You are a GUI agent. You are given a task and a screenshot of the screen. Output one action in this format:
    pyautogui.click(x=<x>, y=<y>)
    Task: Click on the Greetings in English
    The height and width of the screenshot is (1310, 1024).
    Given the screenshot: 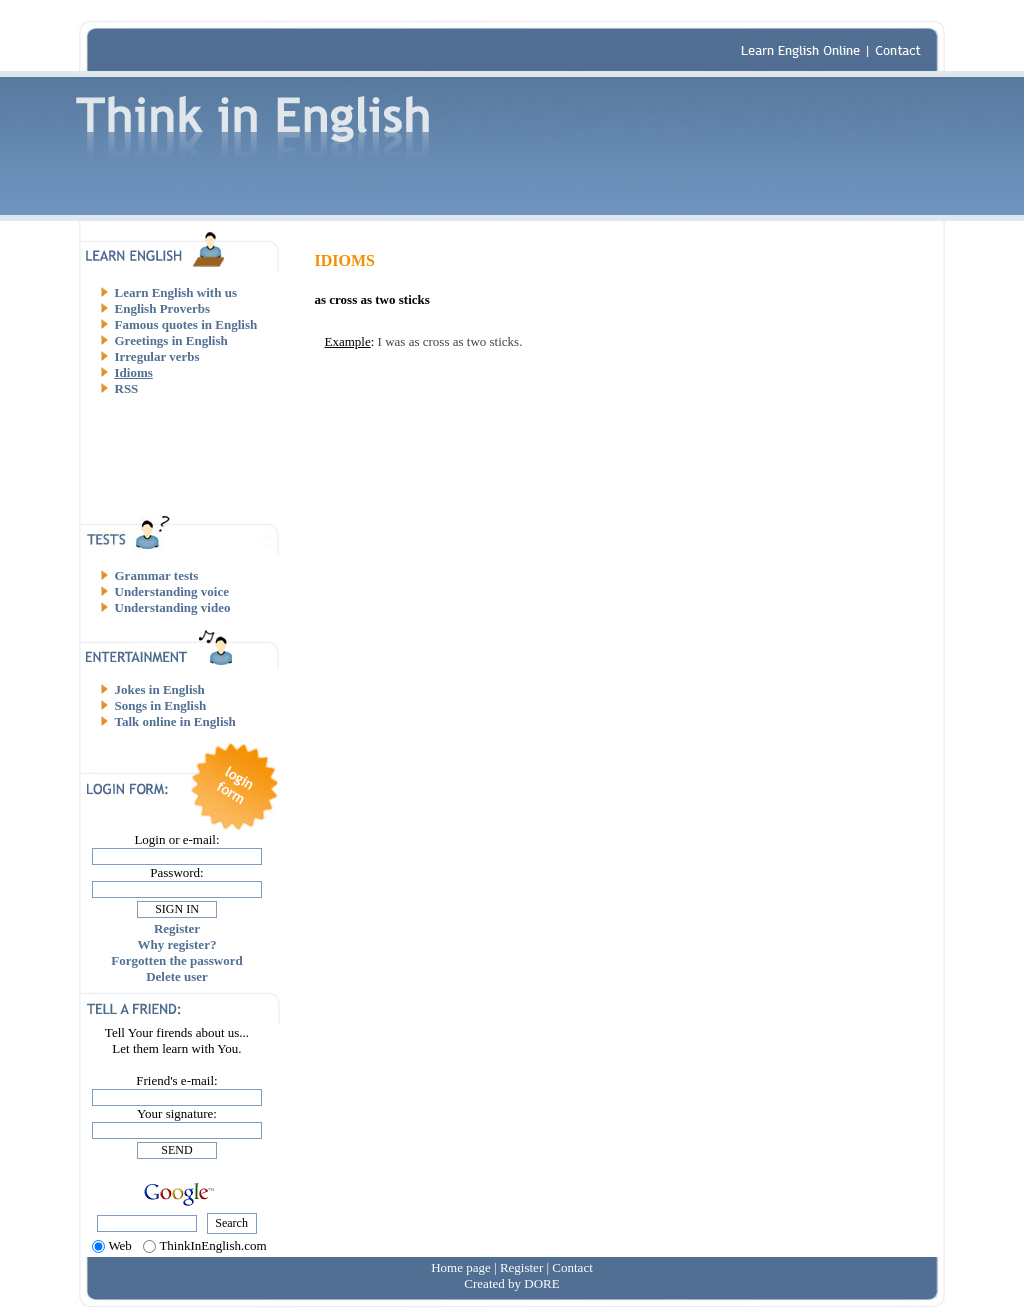 What is the action you would take?
    pyautogui.click(x=171, y=340)
    